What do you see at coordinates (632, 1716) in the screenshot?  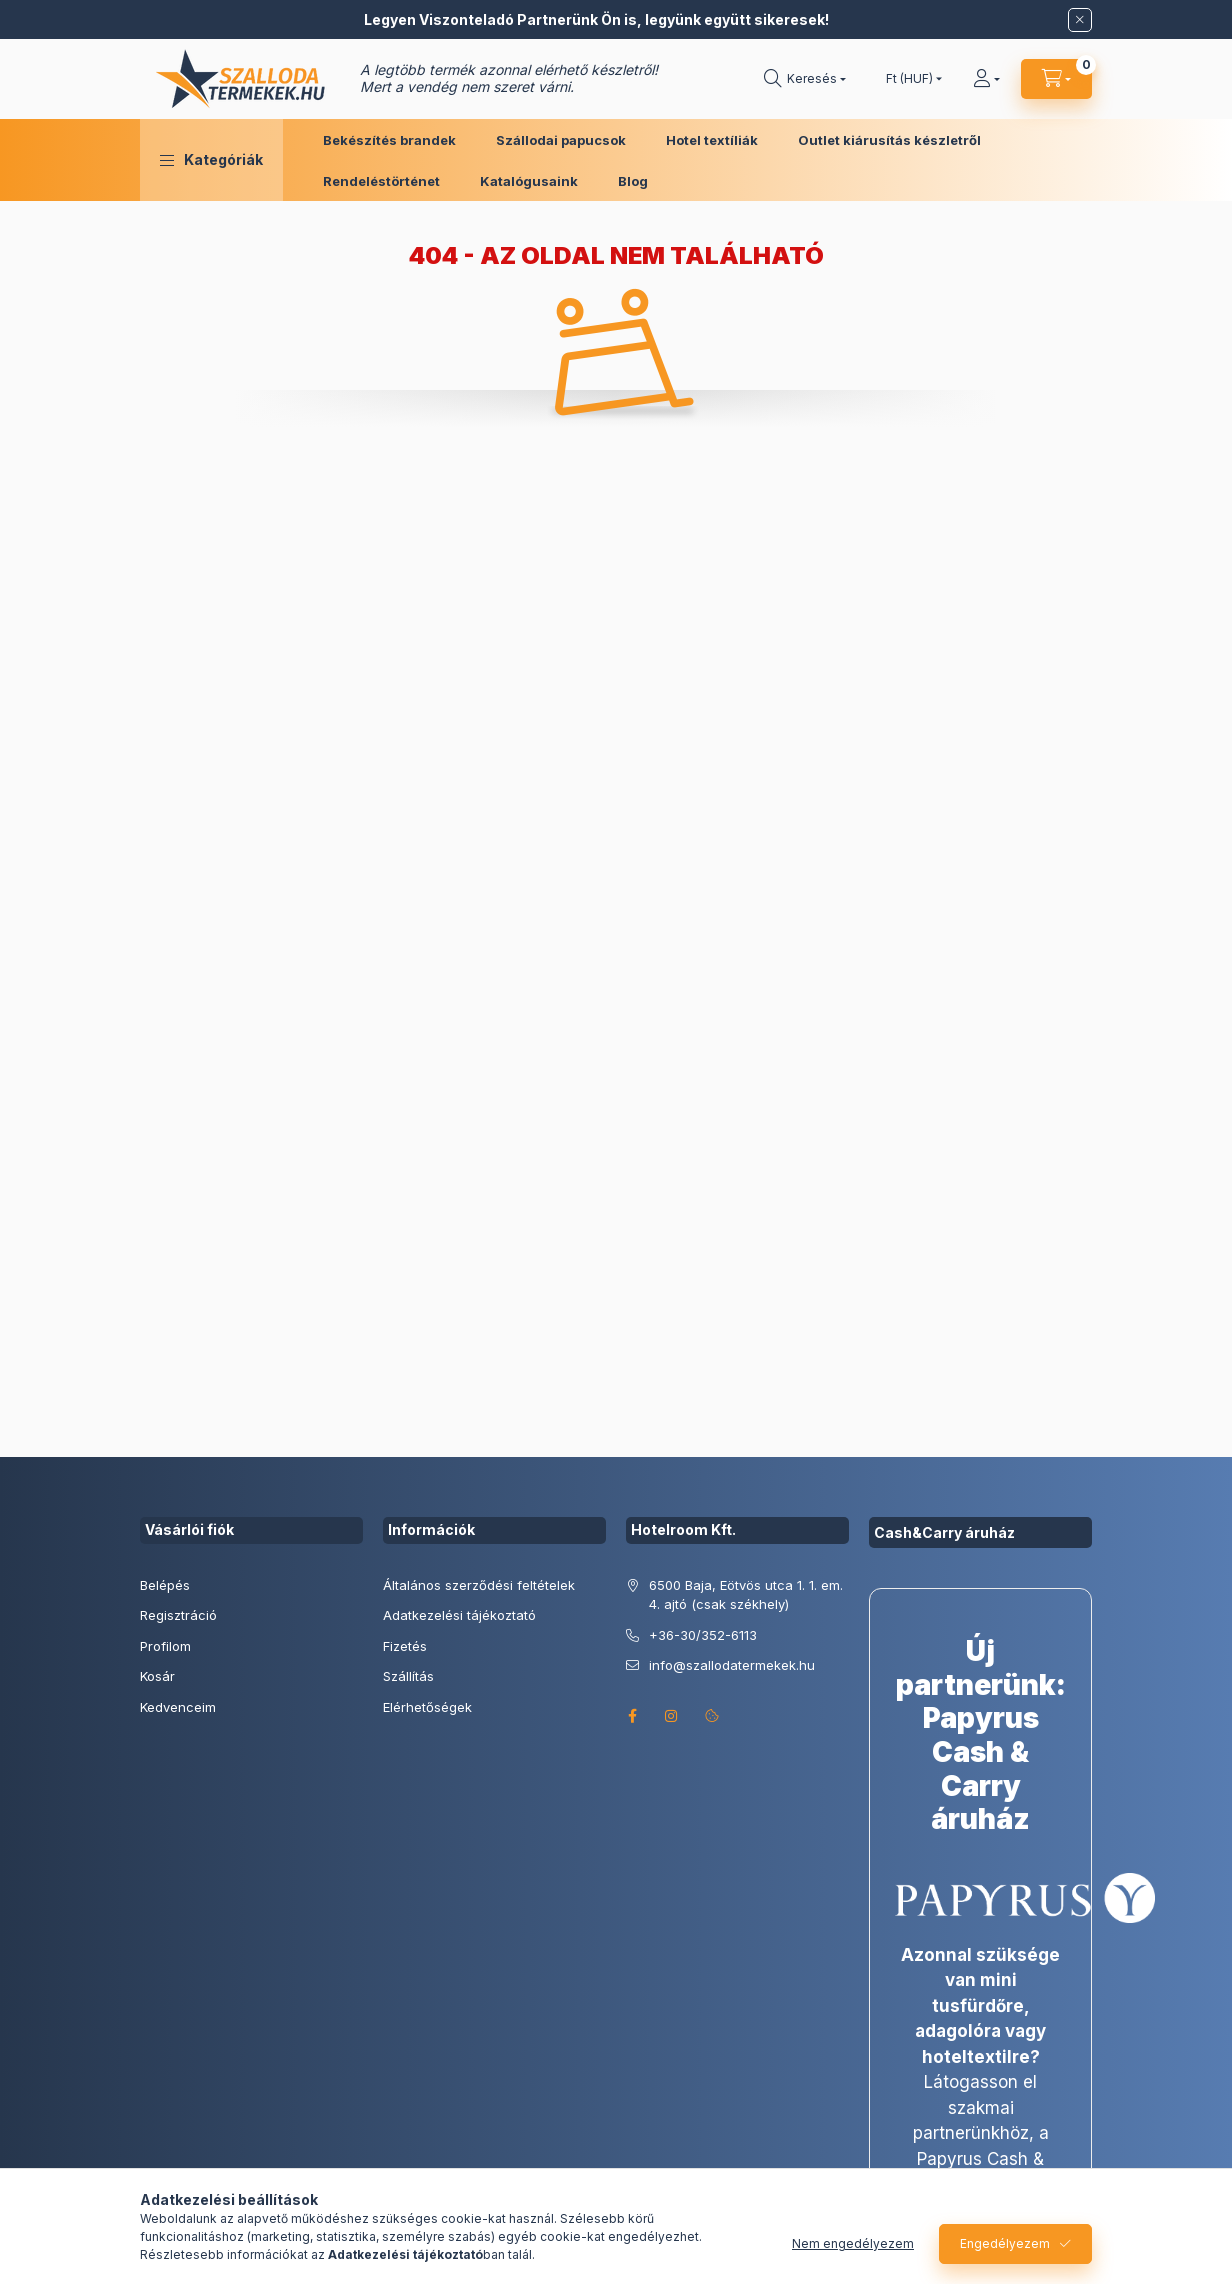 I see `facebook` at bounding box center [632, 1716].